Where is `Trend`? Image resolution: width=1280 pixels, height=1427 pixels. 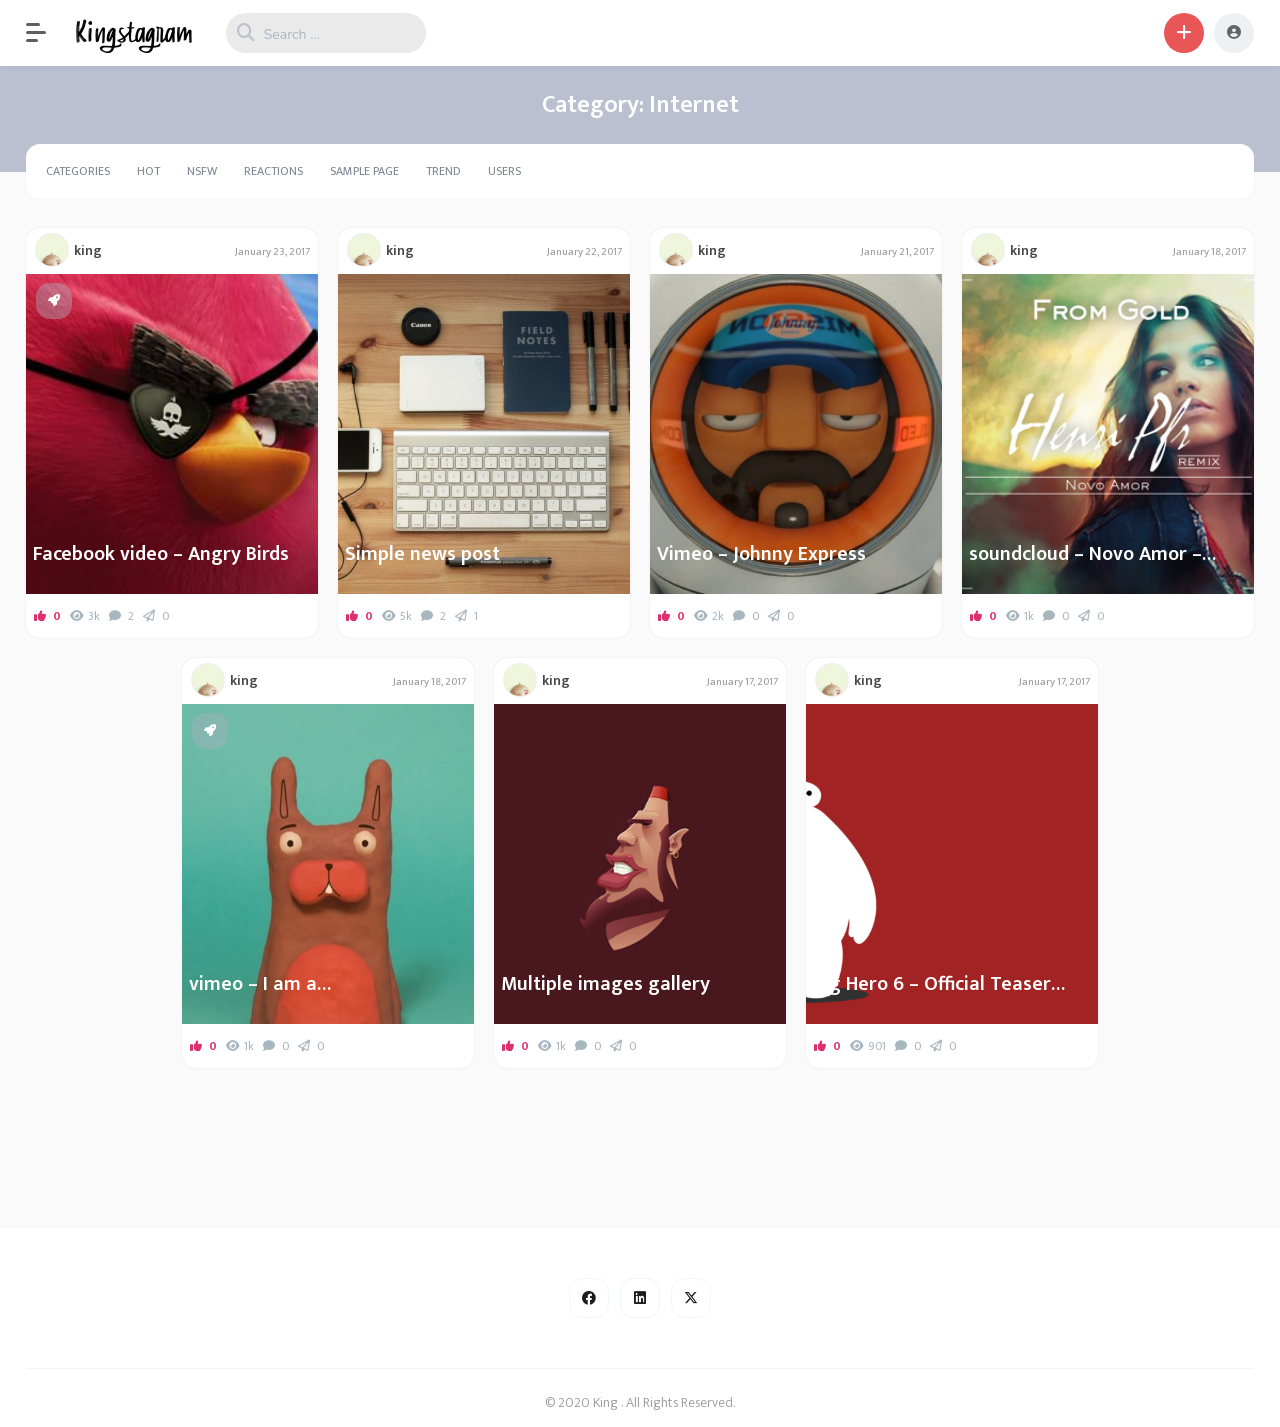 Trend is located at coordinates (443, 171).